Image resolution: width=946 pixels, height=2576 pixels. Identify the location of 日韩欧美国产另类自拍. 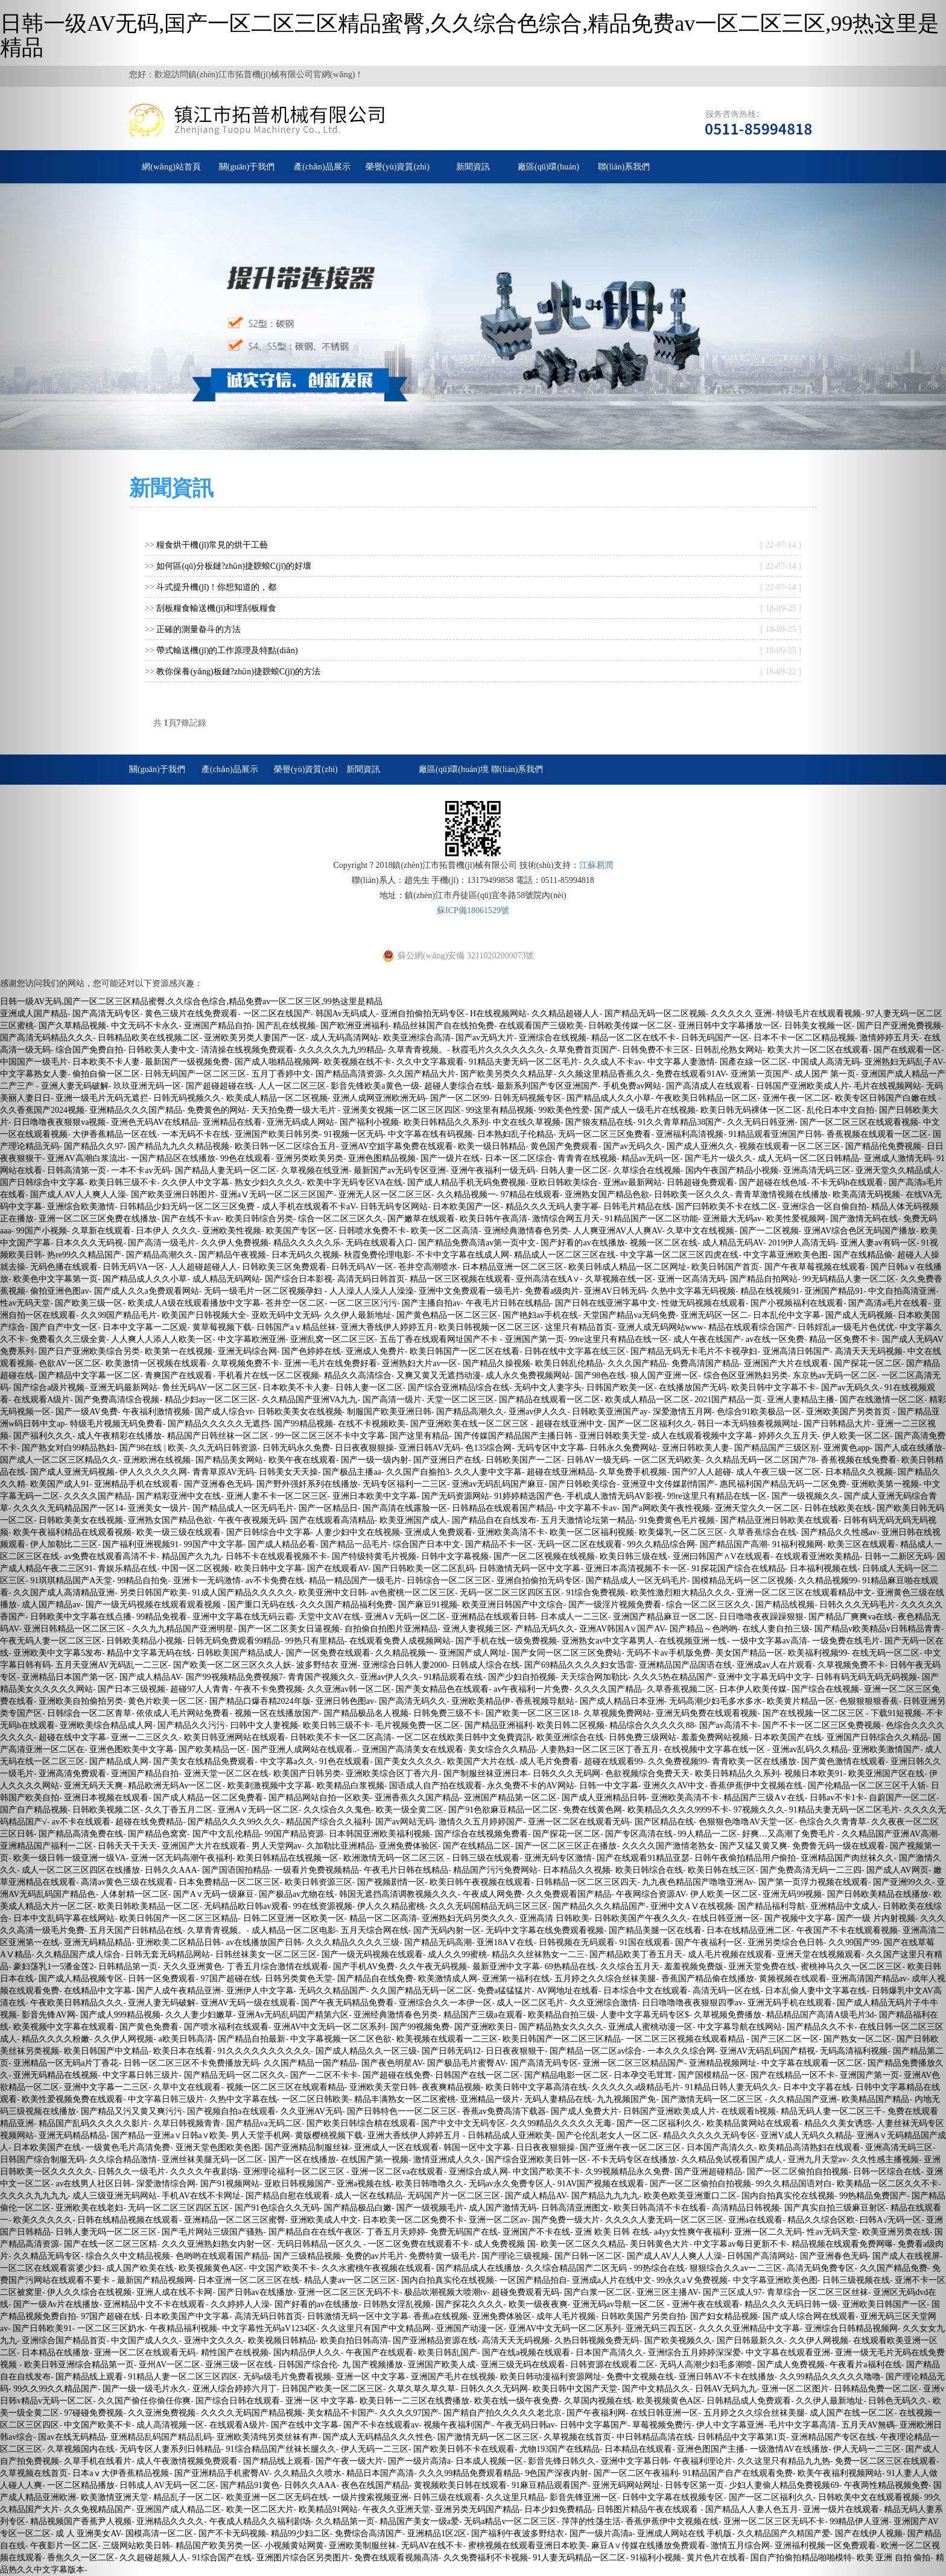
(643, 2316).